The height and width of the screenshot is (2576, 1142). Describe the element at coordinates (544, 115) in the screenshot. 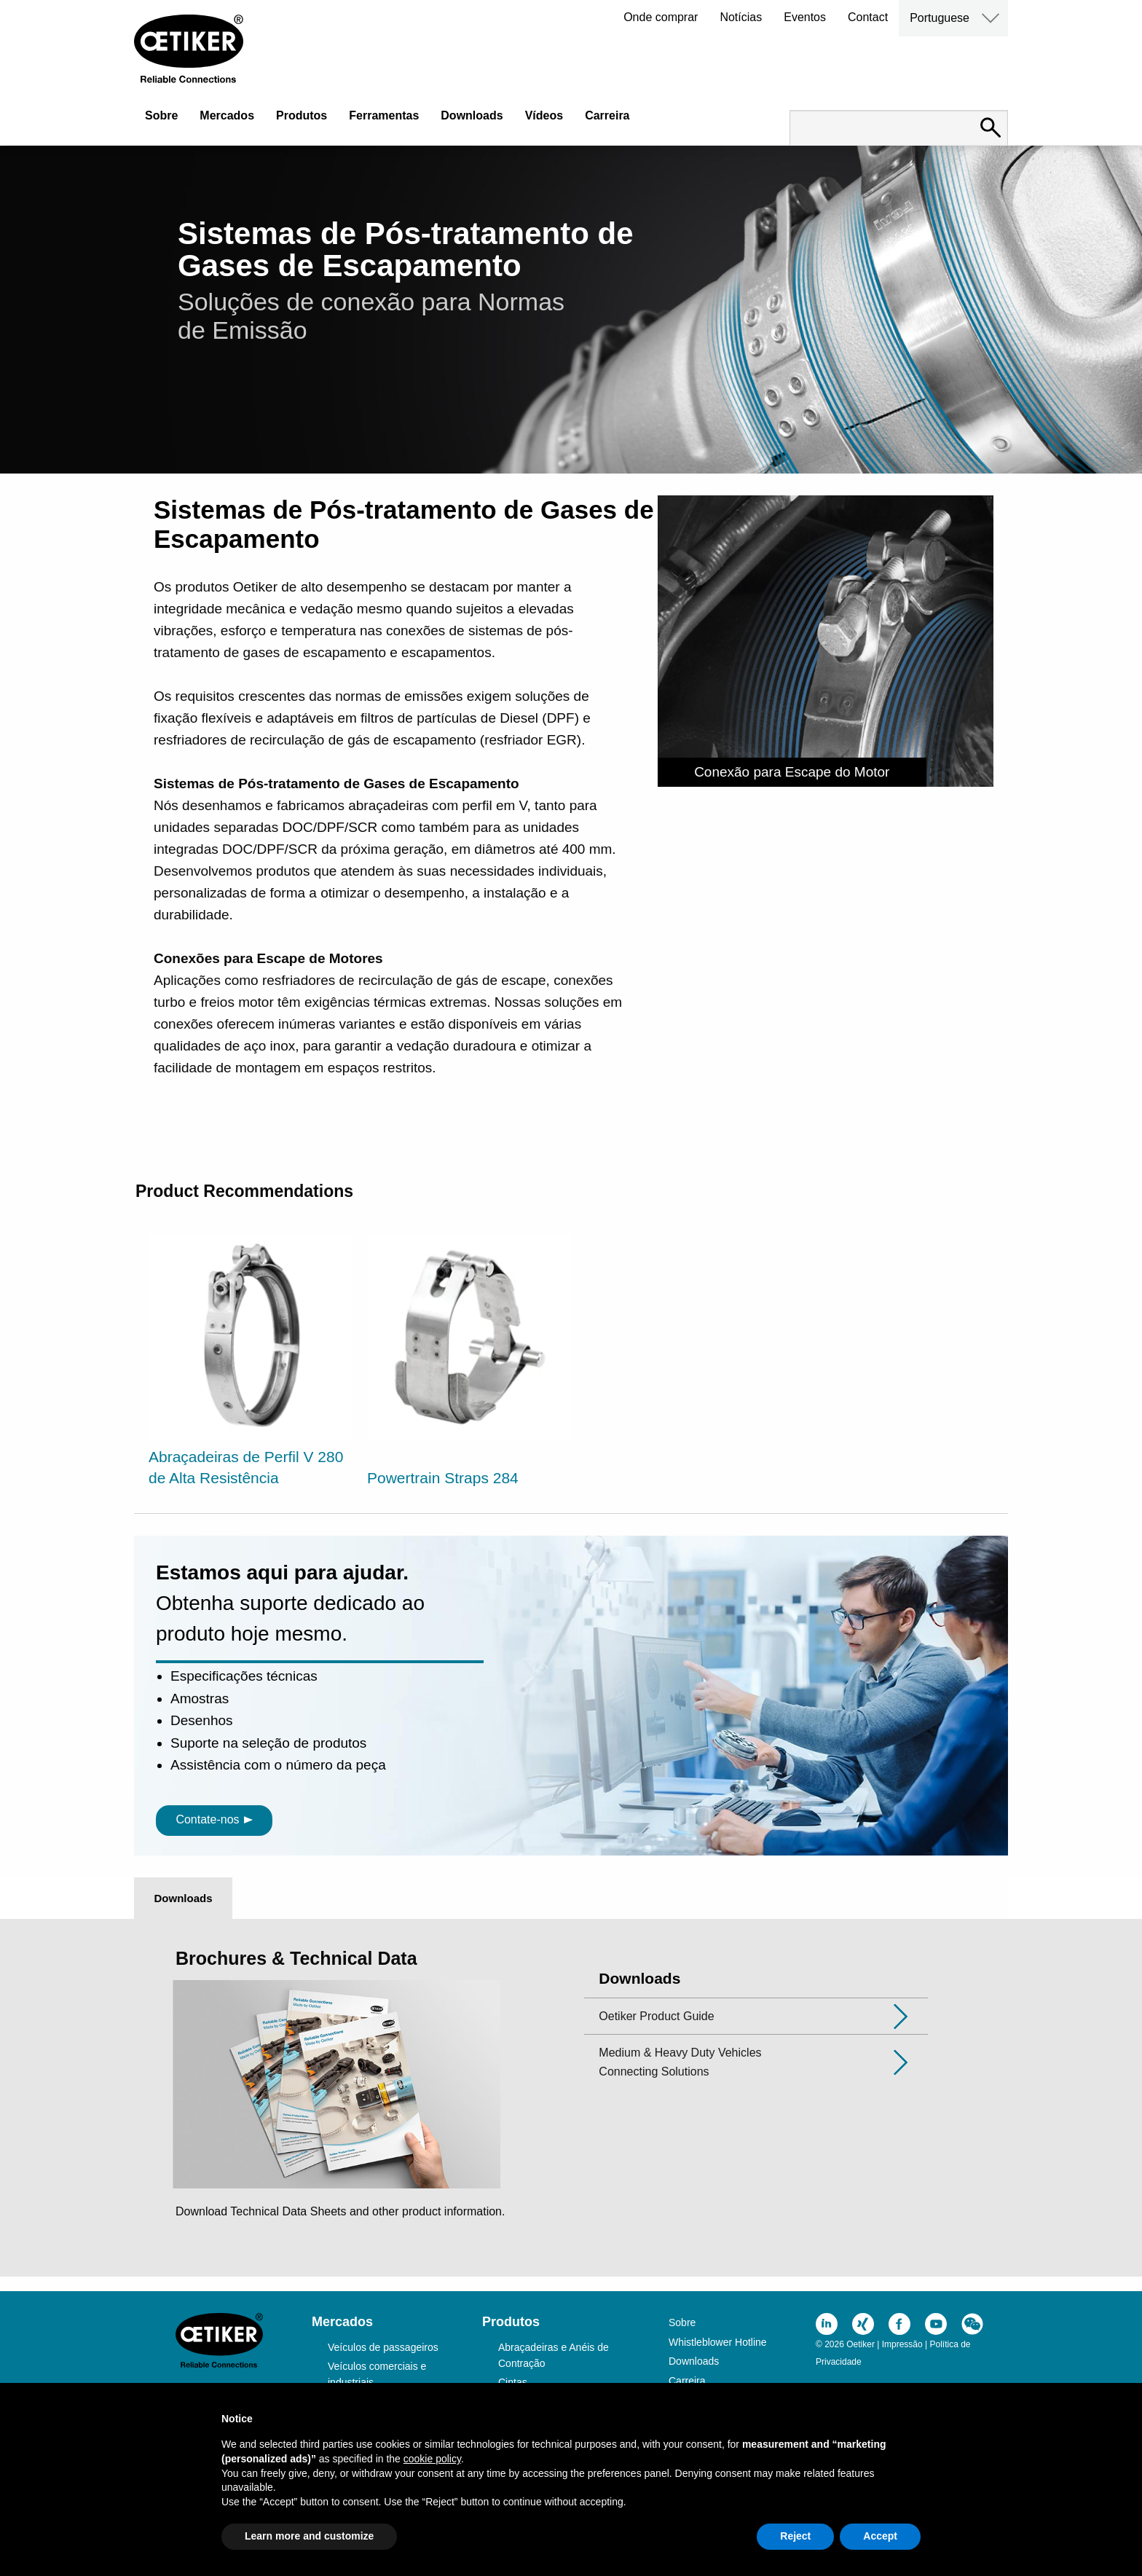

I see `Vídeos` at that location.